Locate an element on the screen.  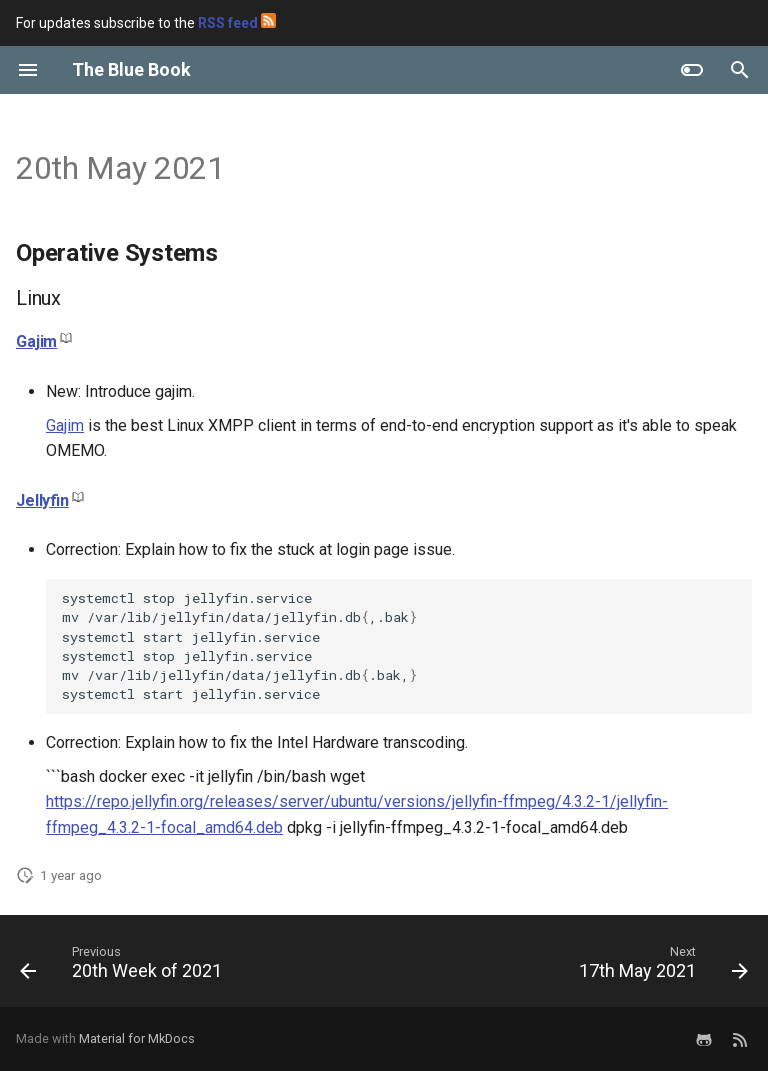
Gajim is located at coordinates (36, 341).